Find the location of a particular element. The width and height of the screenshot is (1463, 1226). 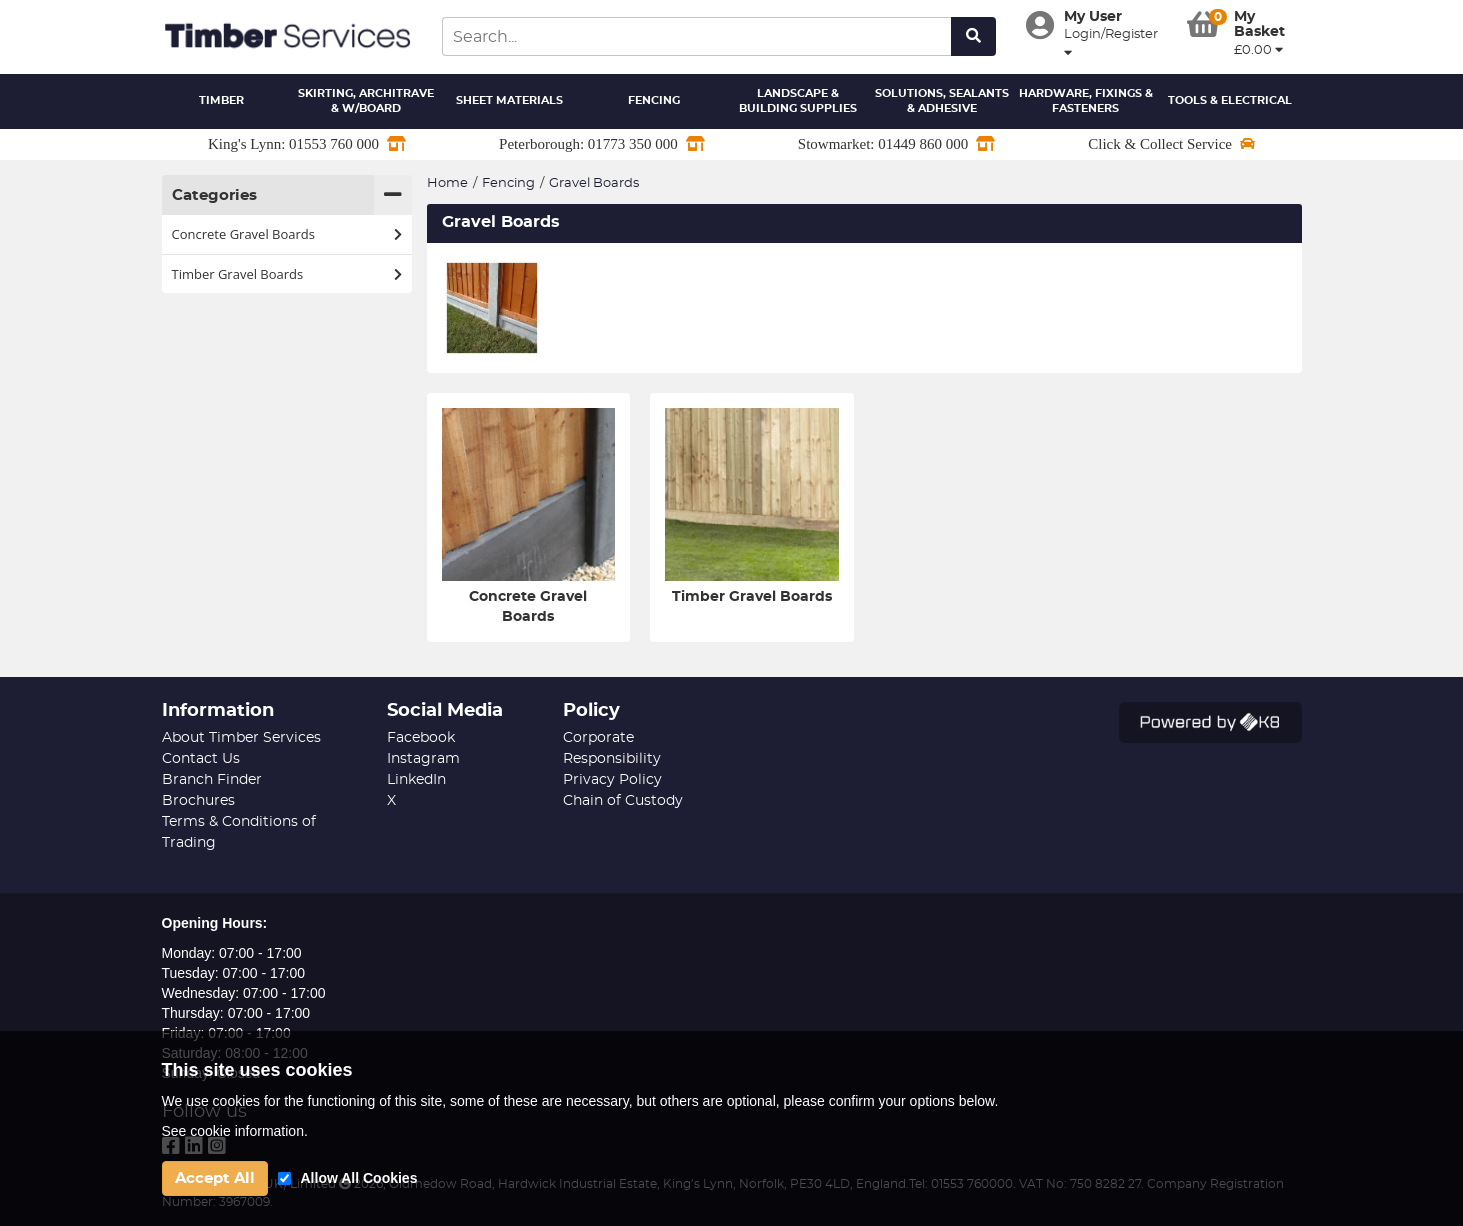

King's Lynn: 01553 760 000 is located at coordinates (307, 144).